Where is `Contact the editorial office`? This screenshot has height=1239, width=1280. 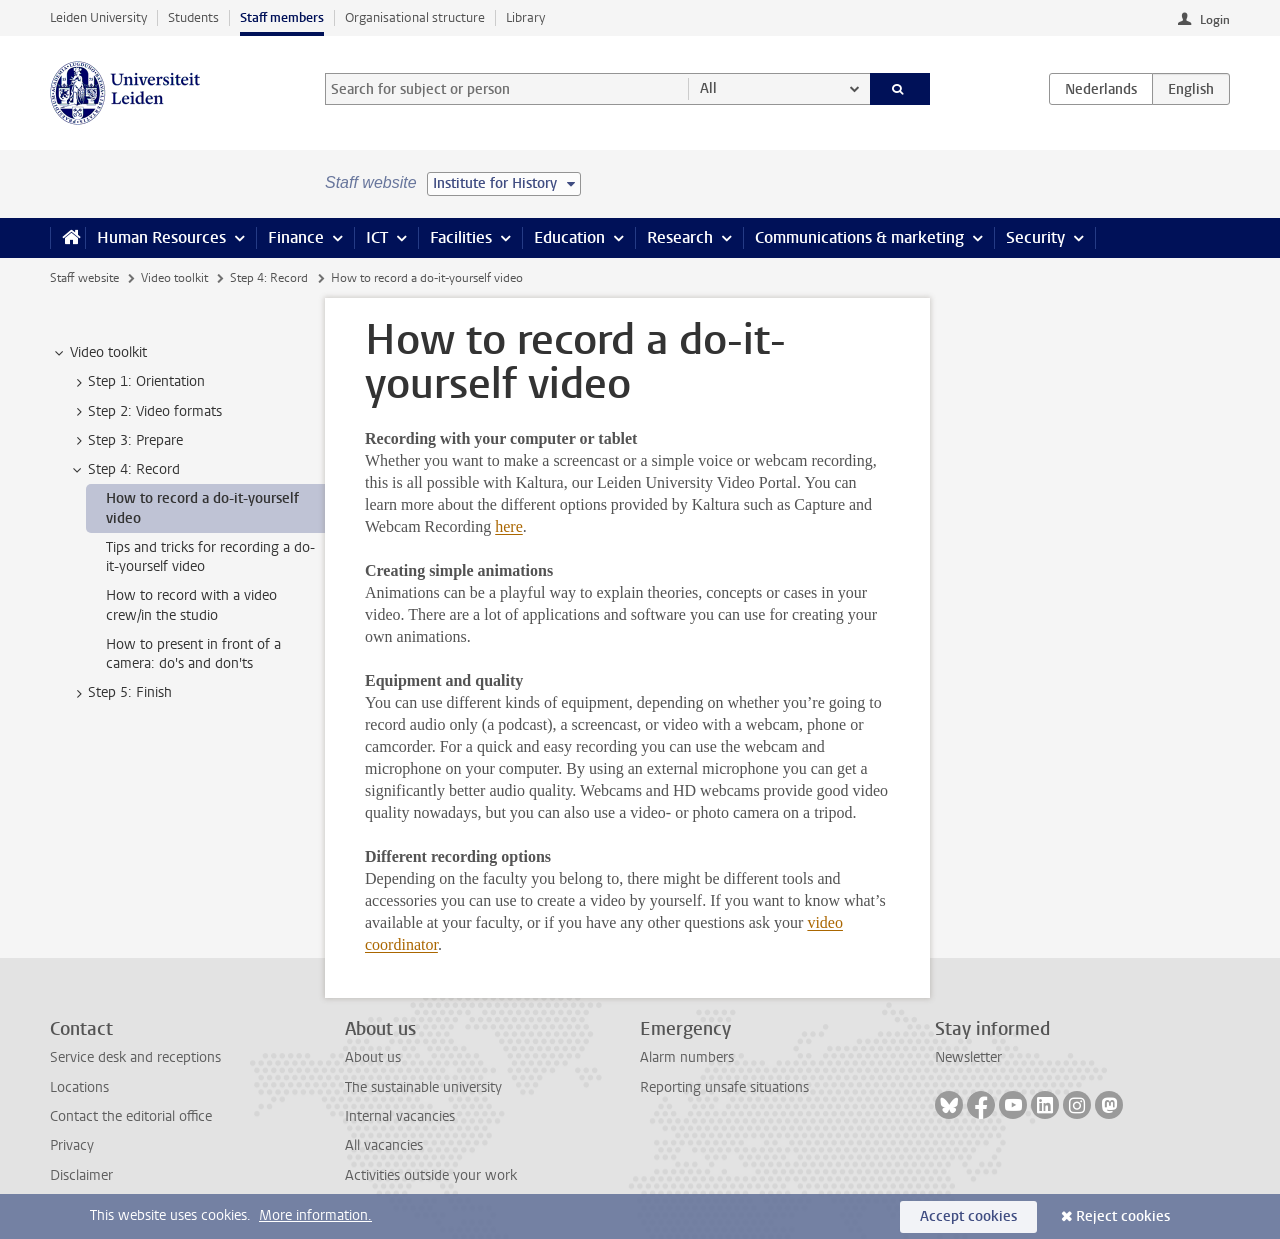
Contact the editorial office is located at coordinates (131, 1116).